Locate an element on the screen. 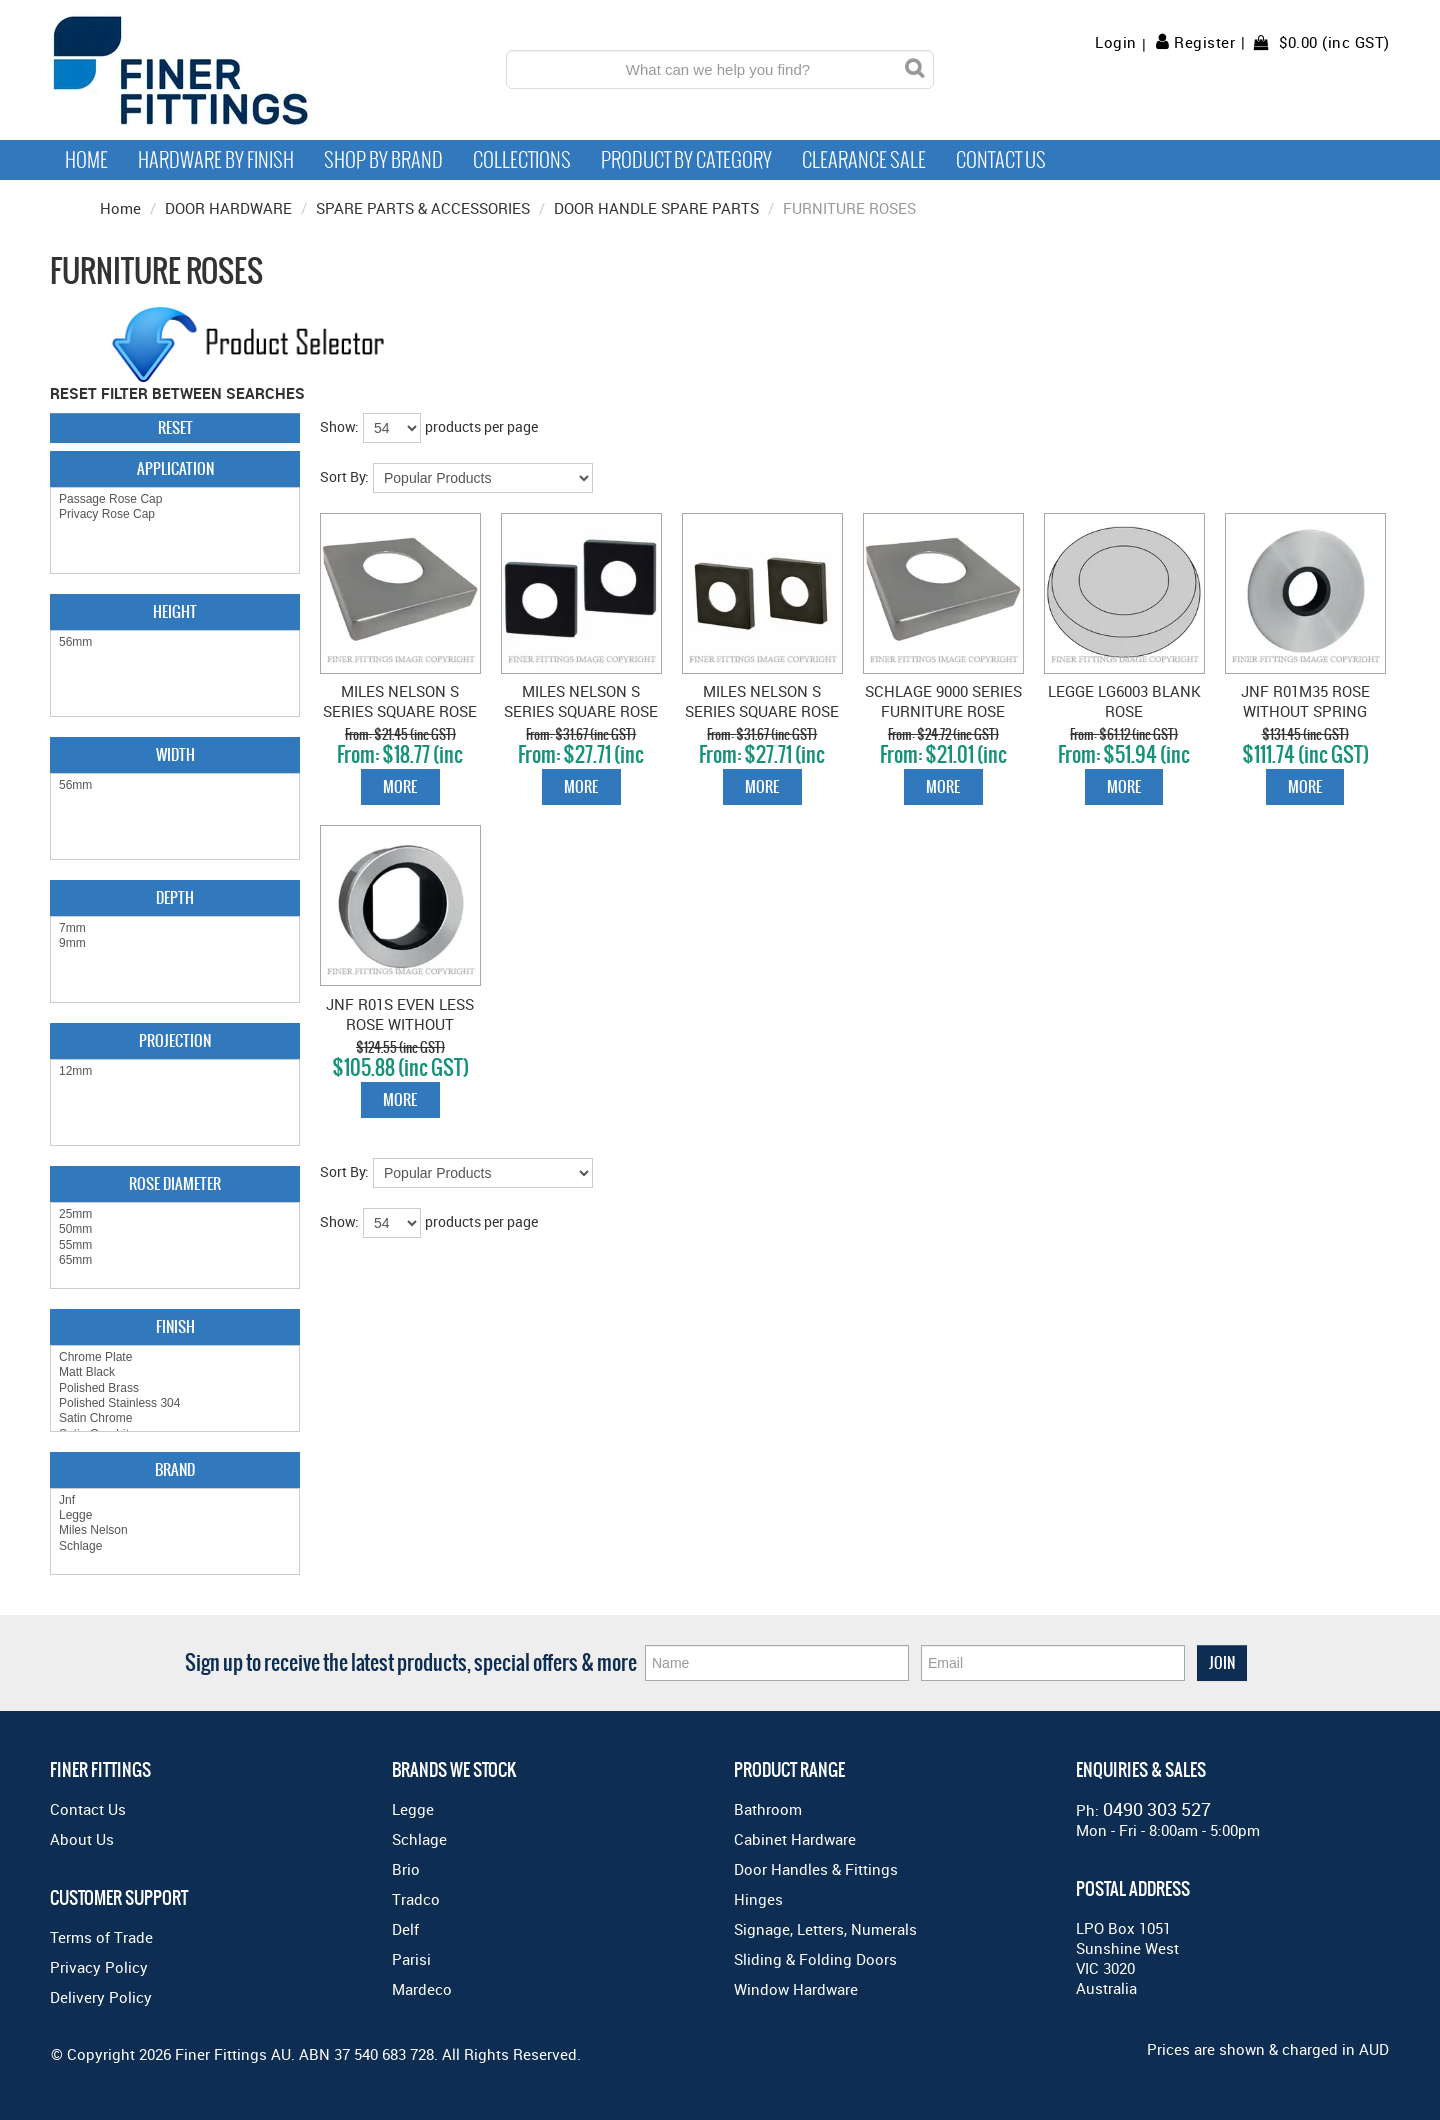 The width and height of the screenshot is (1440, 2120). 25mm is located at coordinates (175, 1214).